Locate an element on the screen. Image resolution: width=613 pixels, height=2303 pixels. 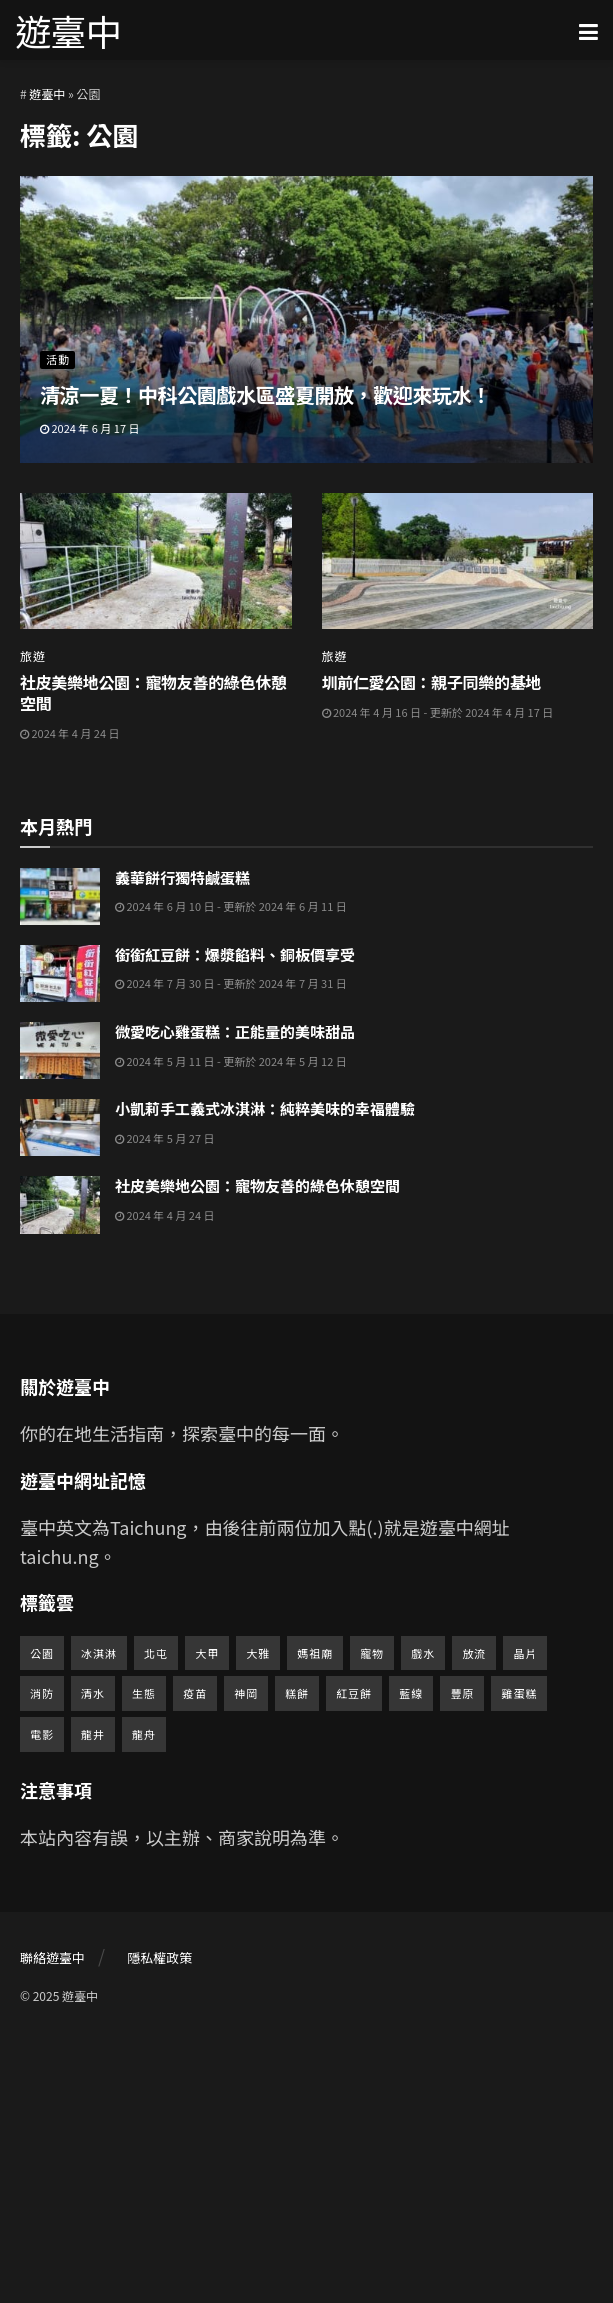
活動 is located at coordinates (58, 359).